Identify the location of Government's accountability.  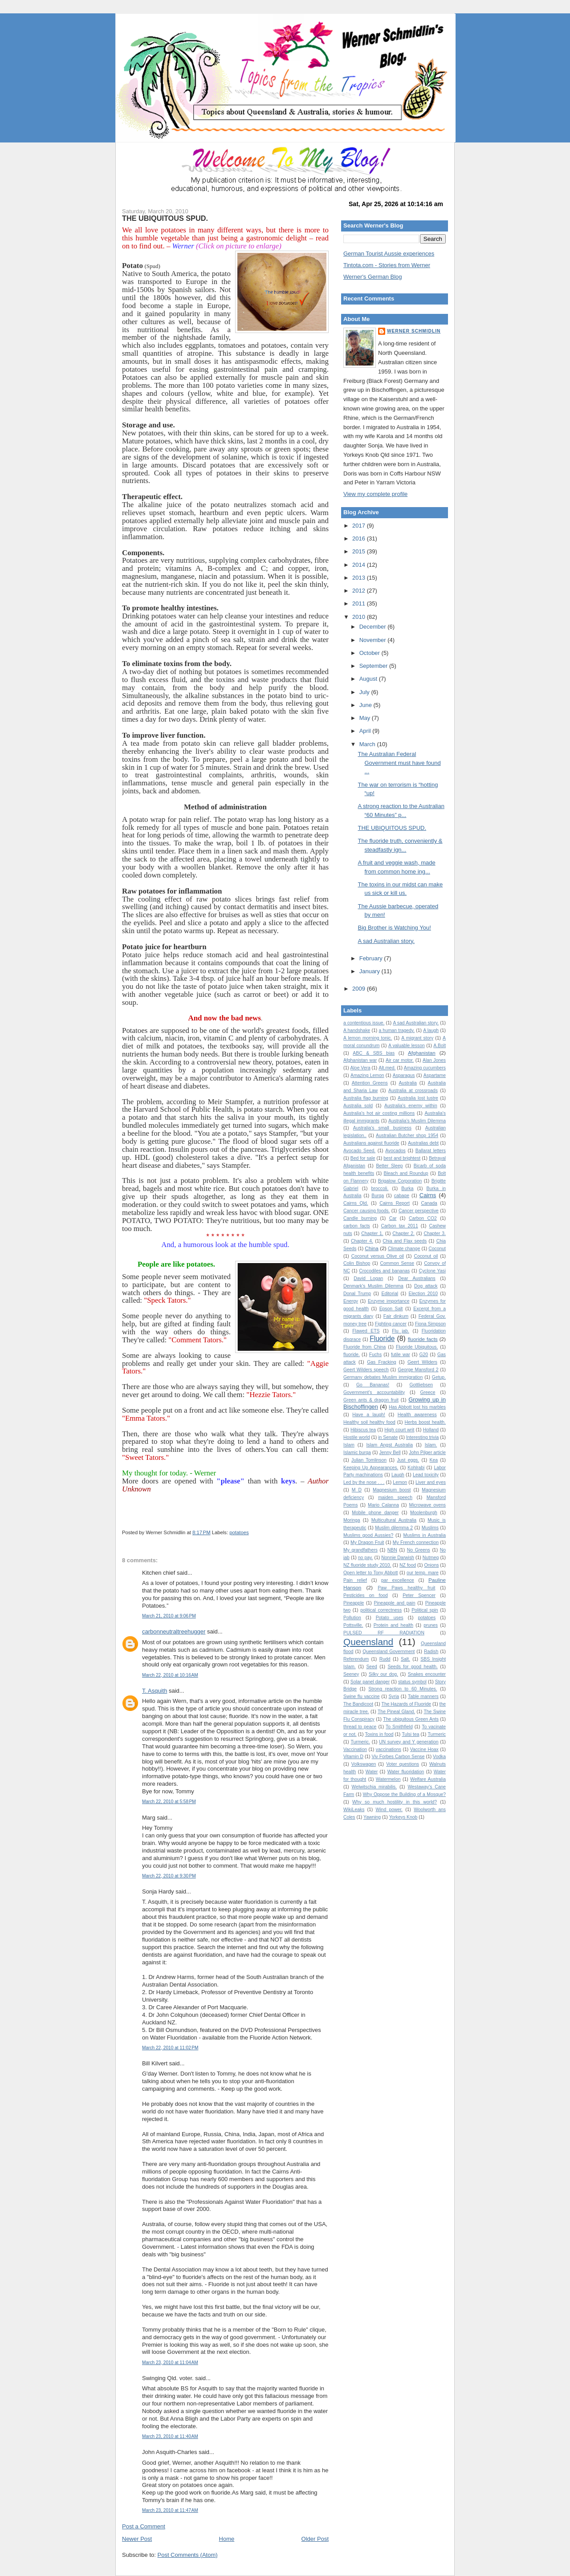
(374, 1392).